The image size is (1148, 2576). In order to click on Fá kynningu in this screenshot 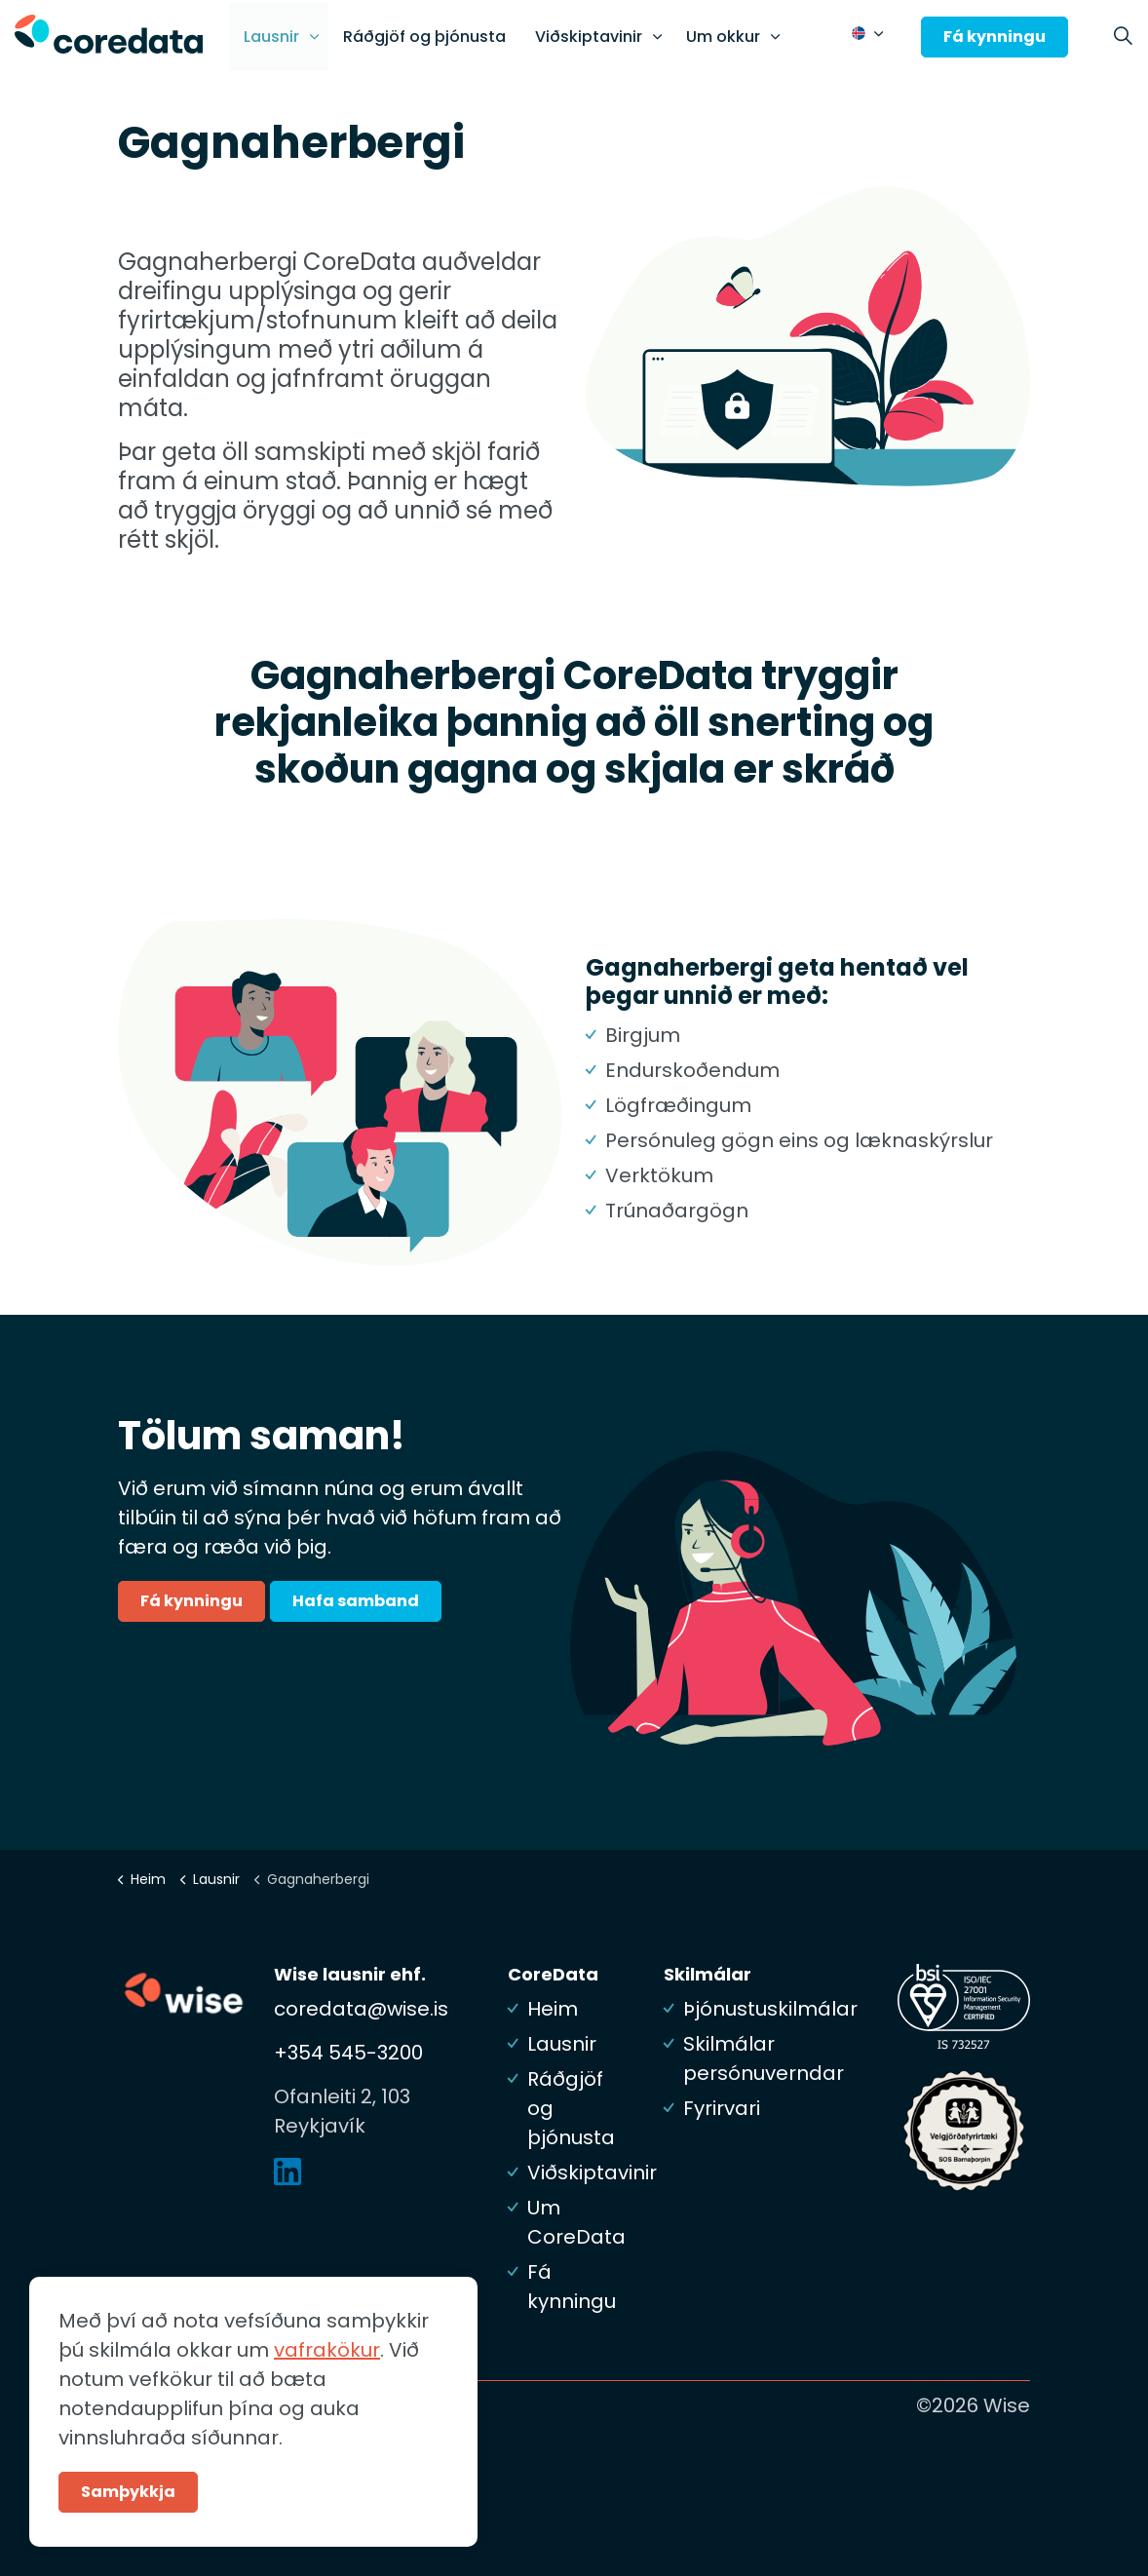, I will do `click(994, 37)`.